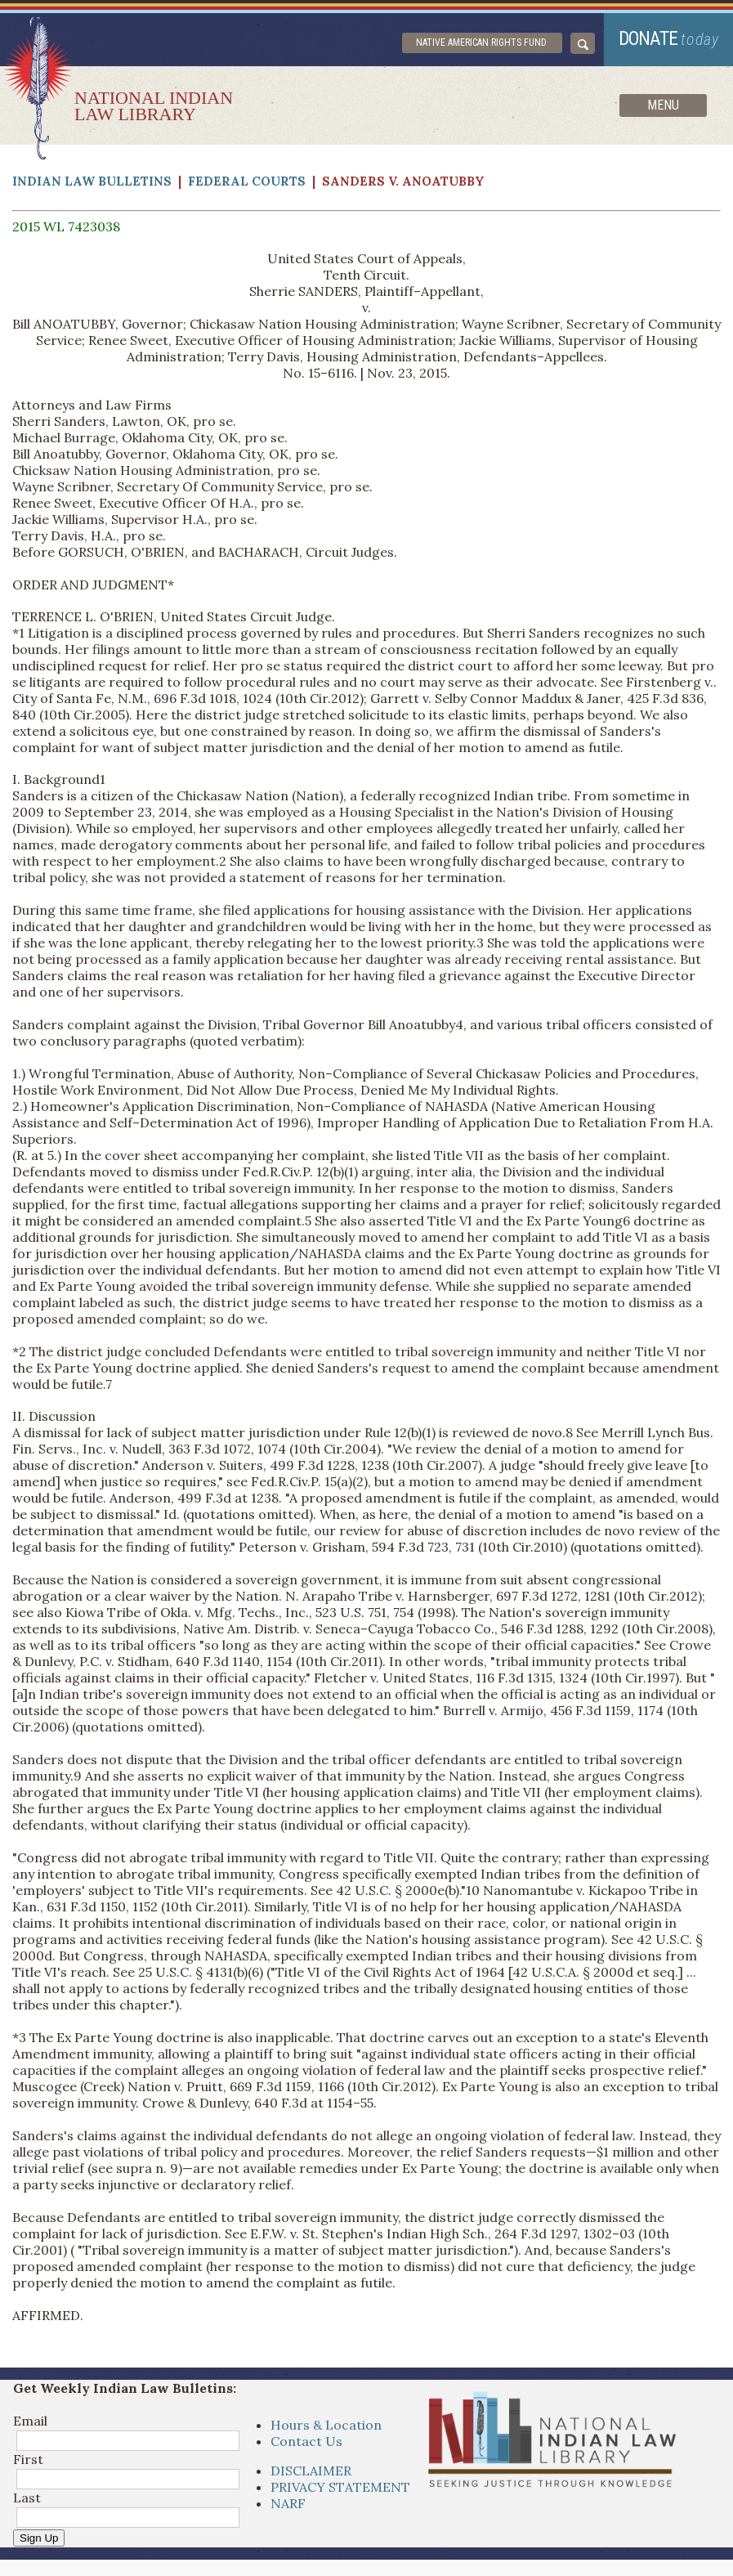  I want to click on 2015 WL 7423038, so click(66, 226).